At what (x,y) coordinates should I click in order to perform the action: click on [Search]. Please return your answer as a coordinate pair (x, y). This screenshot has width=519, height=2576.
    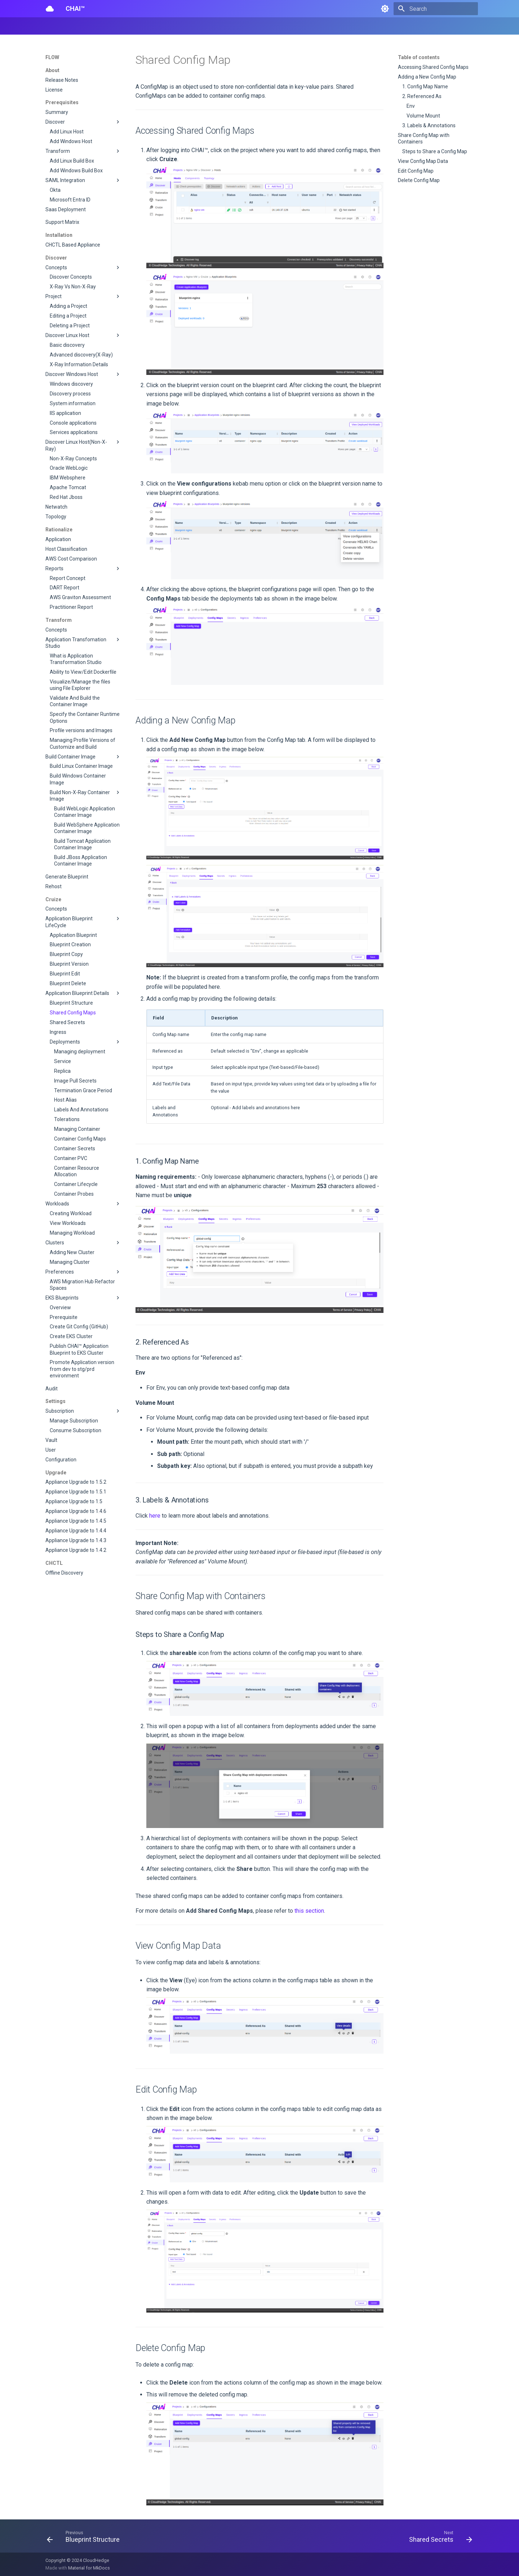
    Looking at the image, I should click on (436, 8).